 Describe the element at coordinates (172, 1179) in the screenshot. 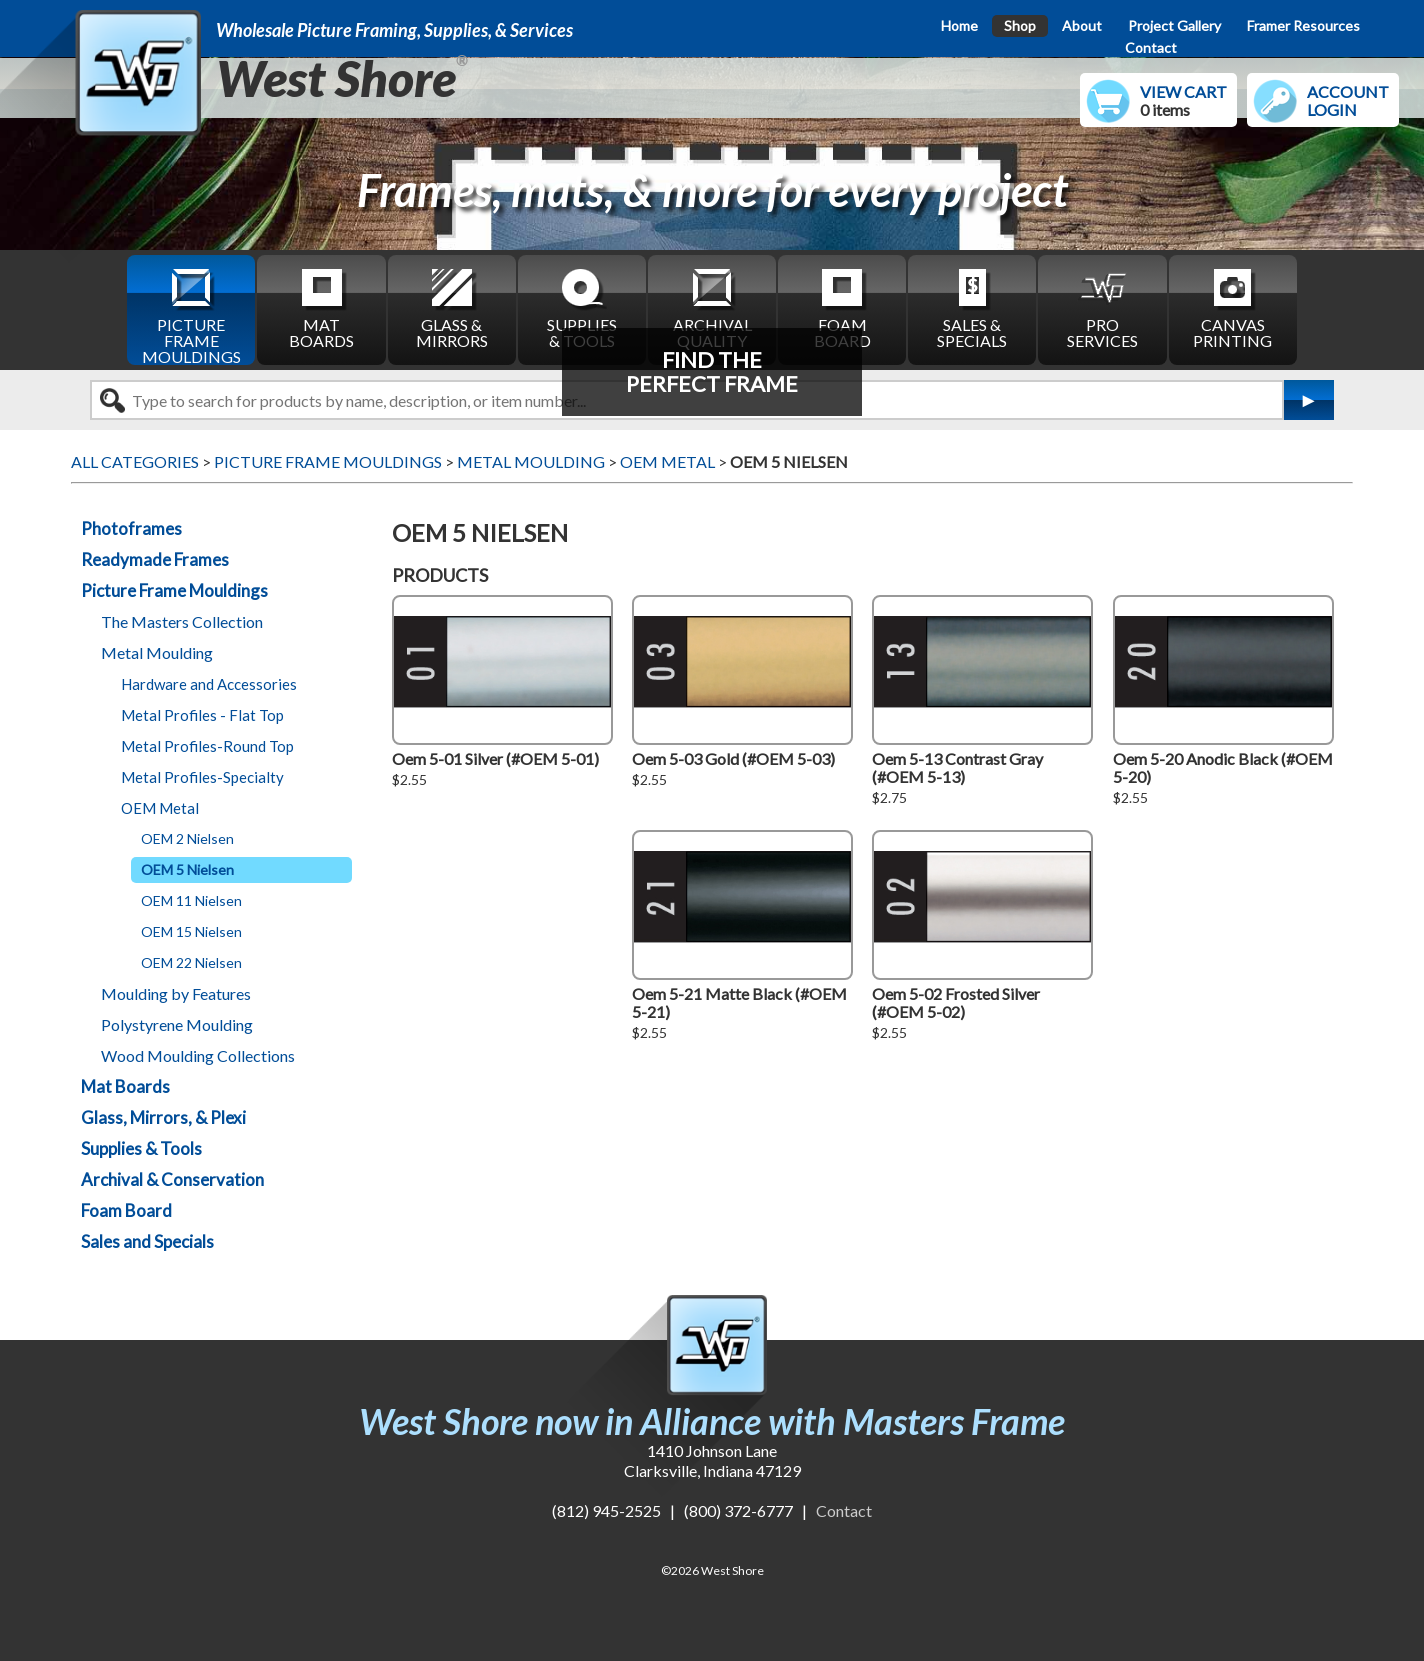

I see `Archival & Conservation` at that location.